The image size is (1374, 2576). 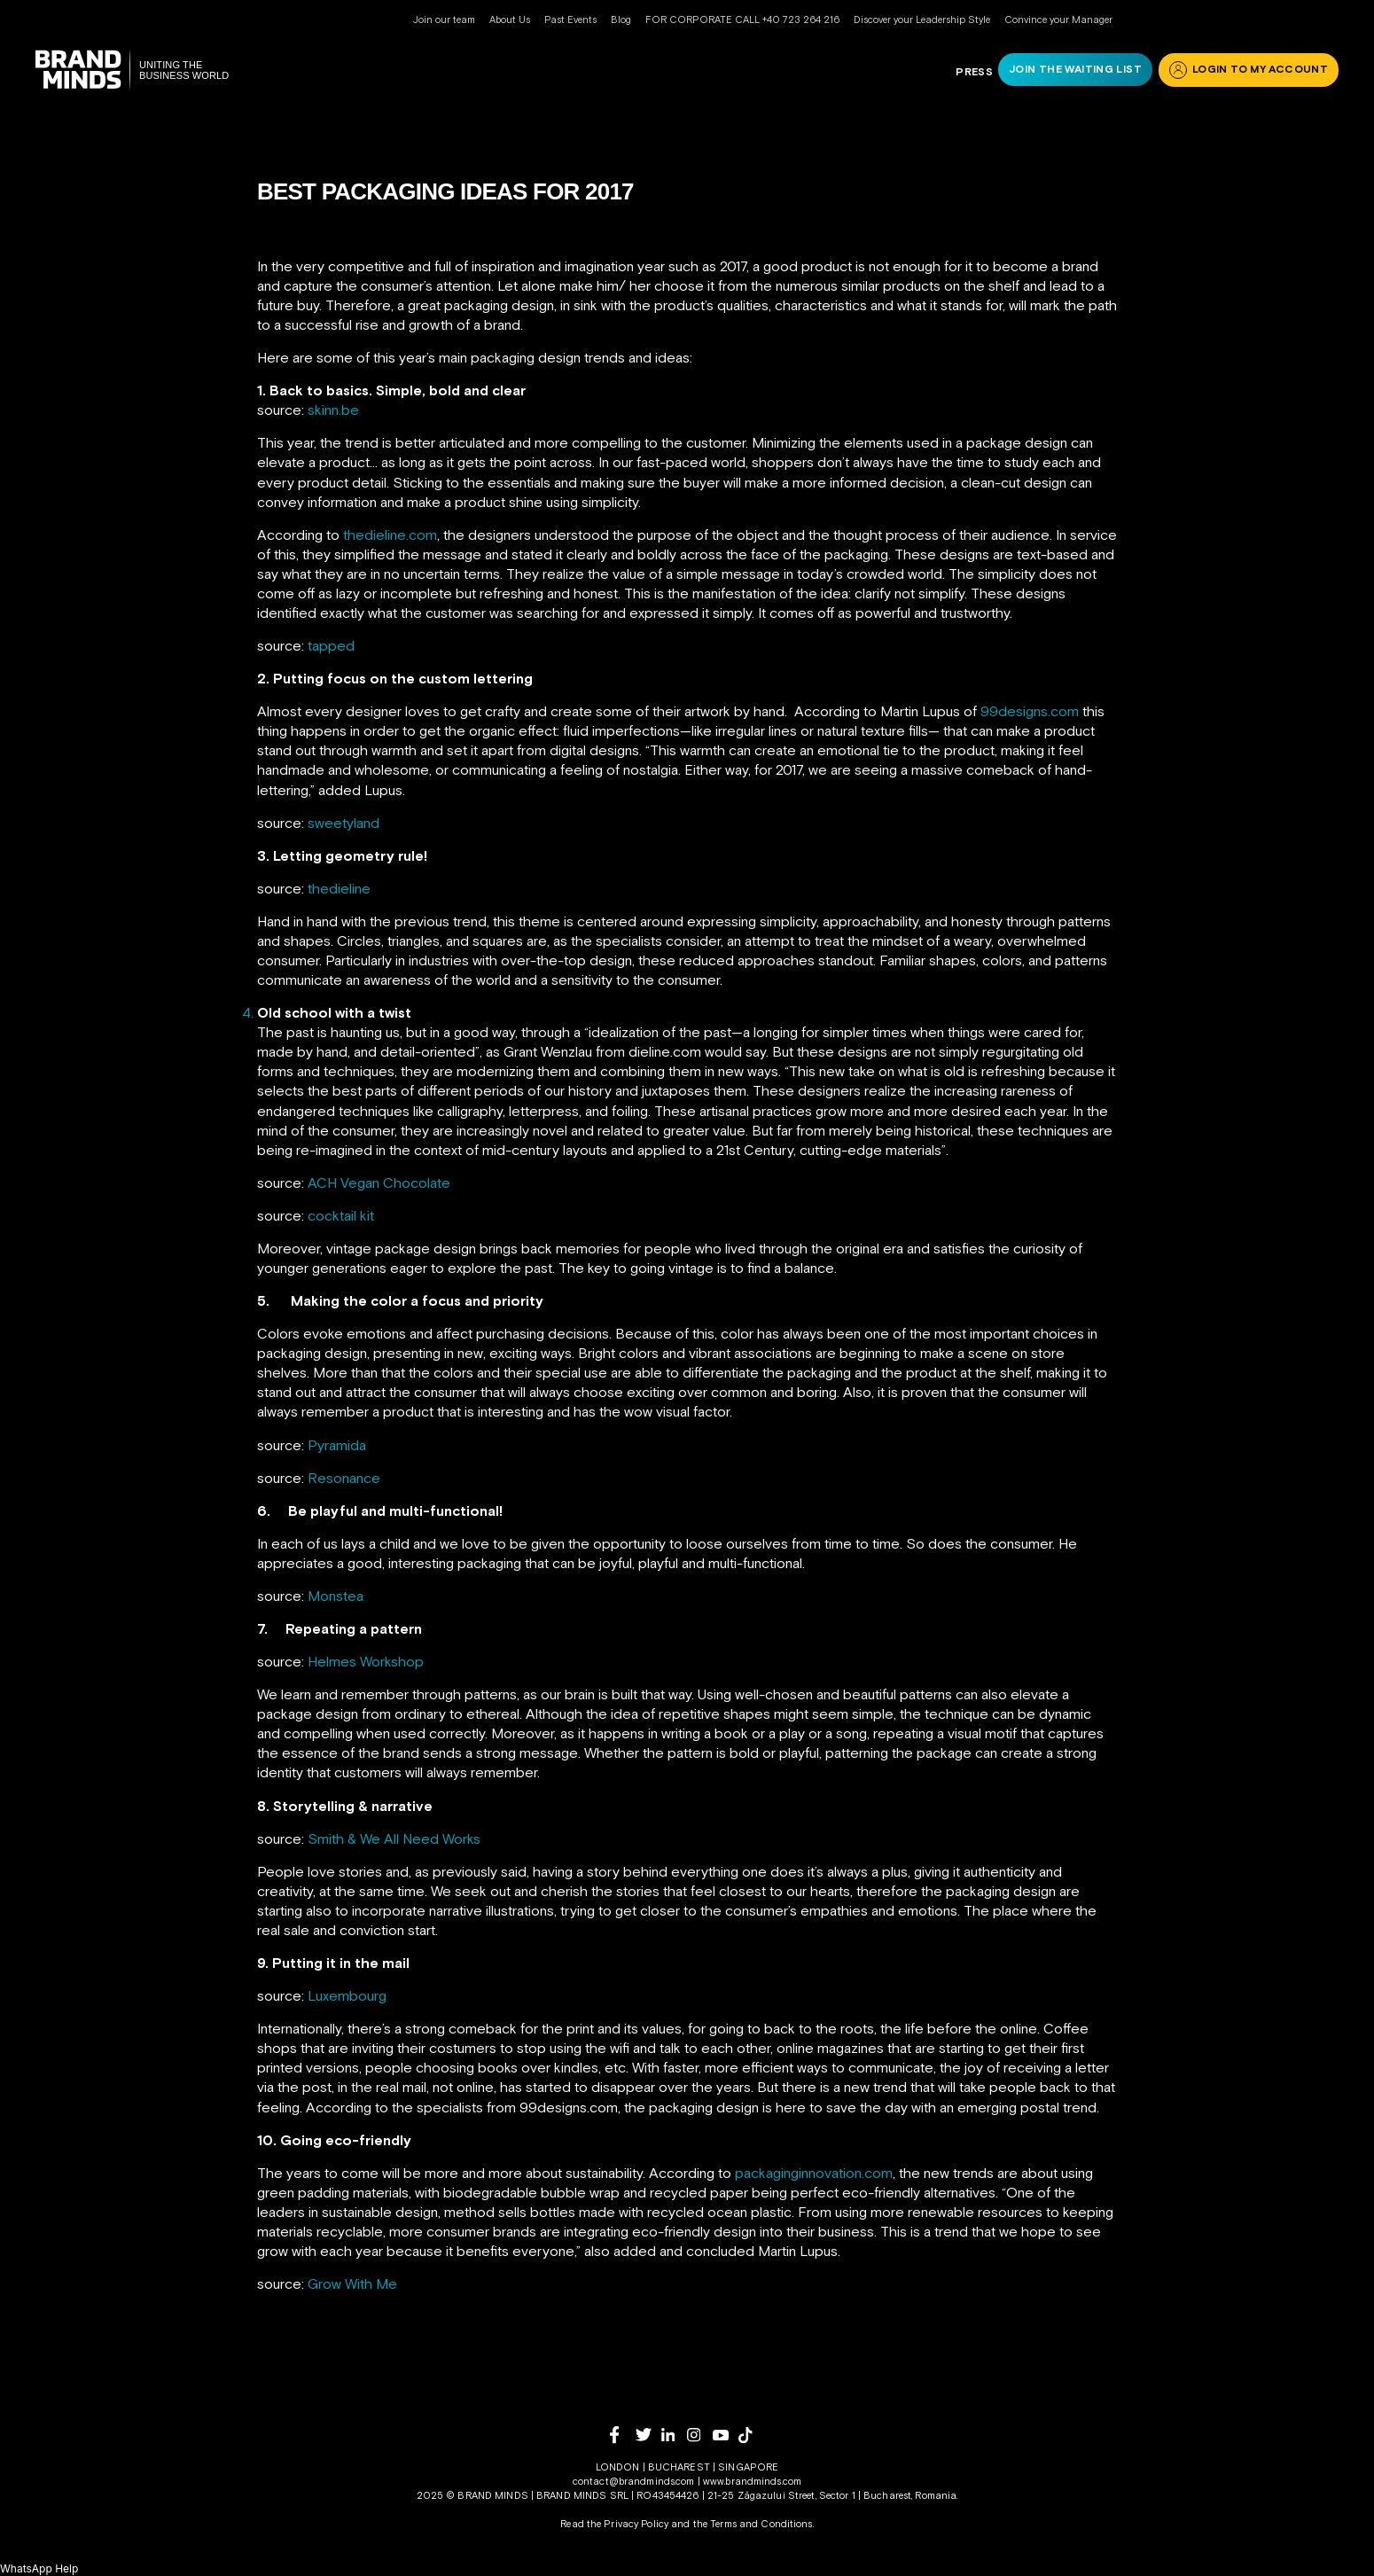 What do you see at coordinates (341, 1215) in the screenshot?
I see `cocktail kit` at bounding box center [341, 1215].